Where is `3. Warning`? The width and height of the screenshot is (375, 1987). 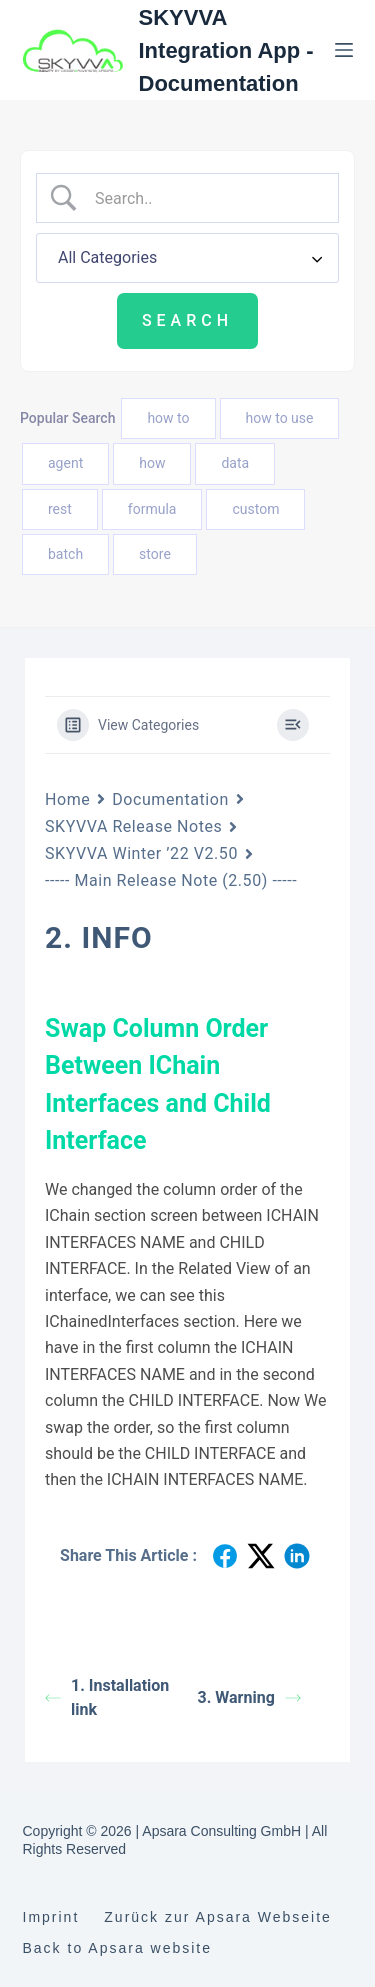
3. Warning is located at coordinates (249, 1697).